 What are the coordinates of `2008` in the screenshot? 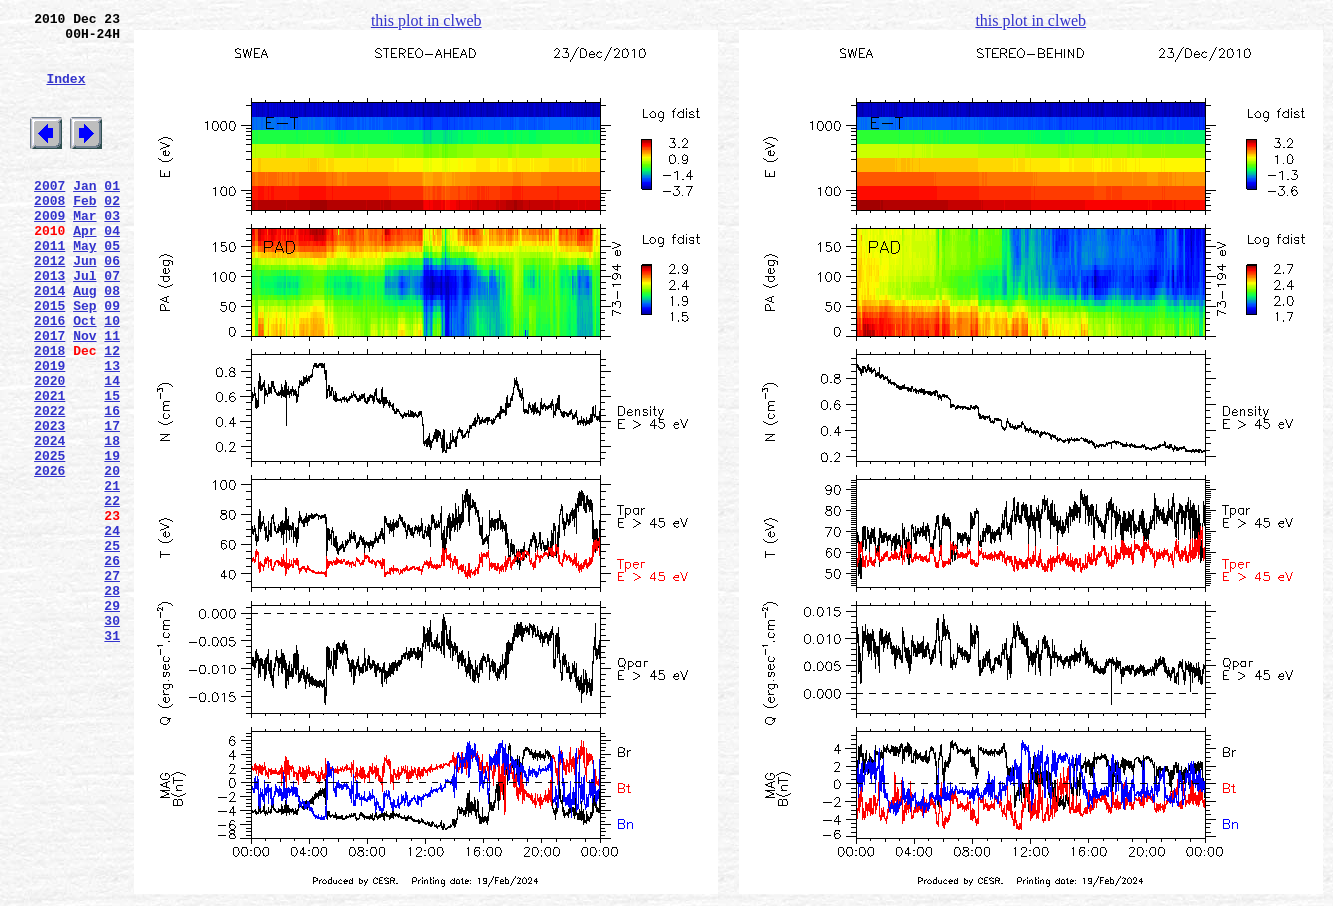 It's located at (49, 233).